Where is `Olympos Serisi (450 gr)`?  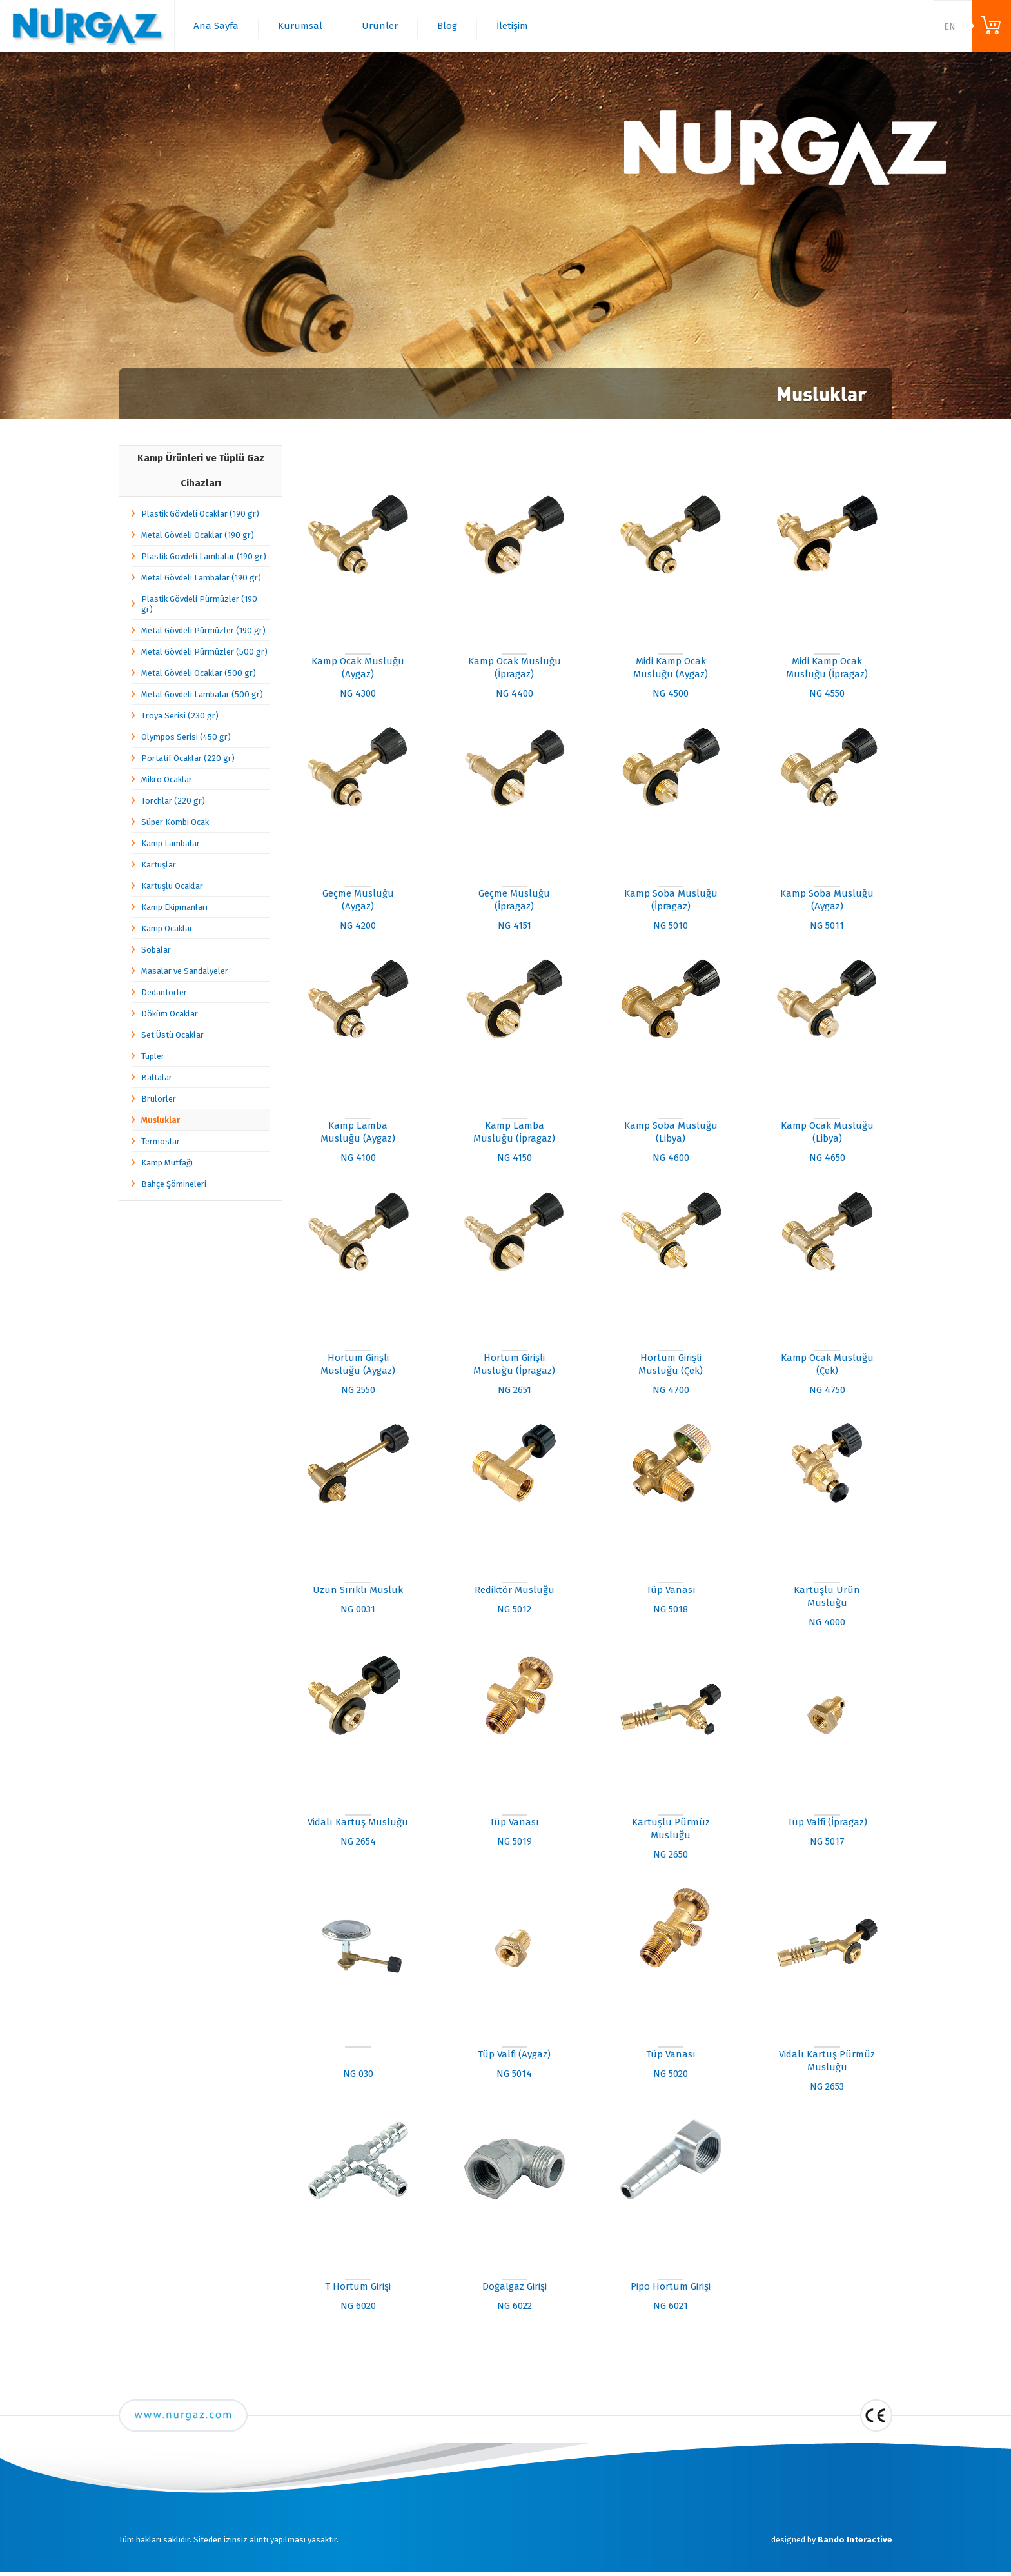
Olympos Serisi (450 gr) is located at coordinates (186, 737).